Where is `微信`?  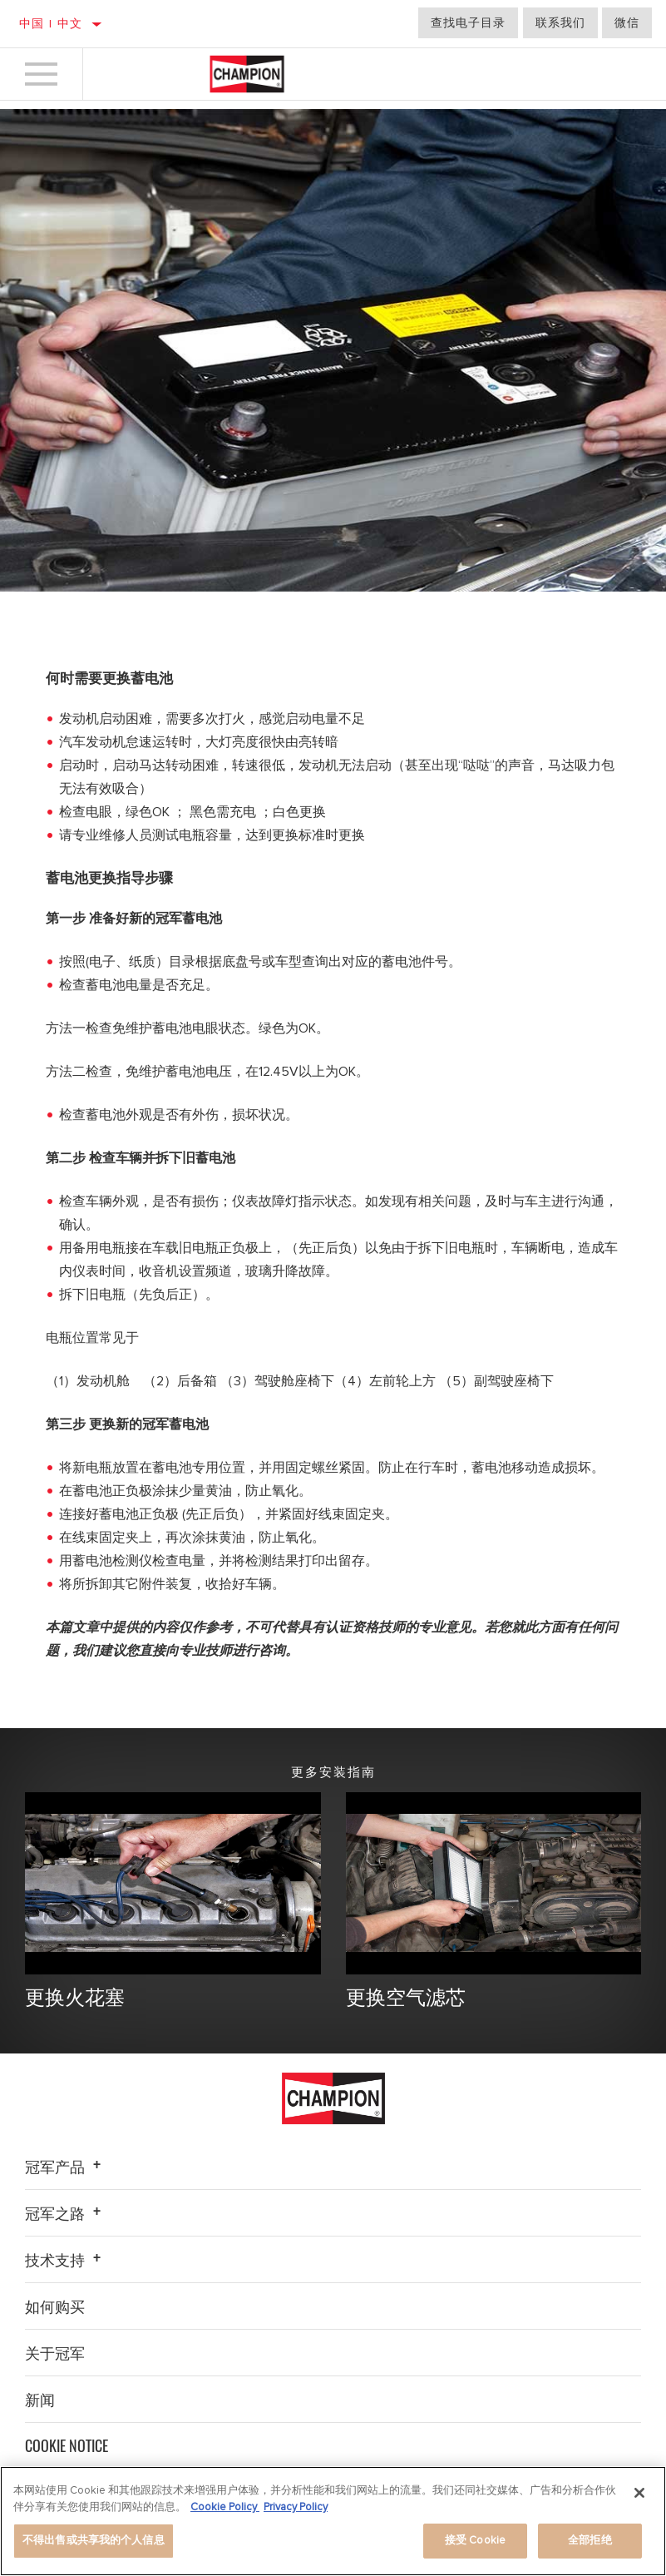 微信 is located at coordinates (626, 23).